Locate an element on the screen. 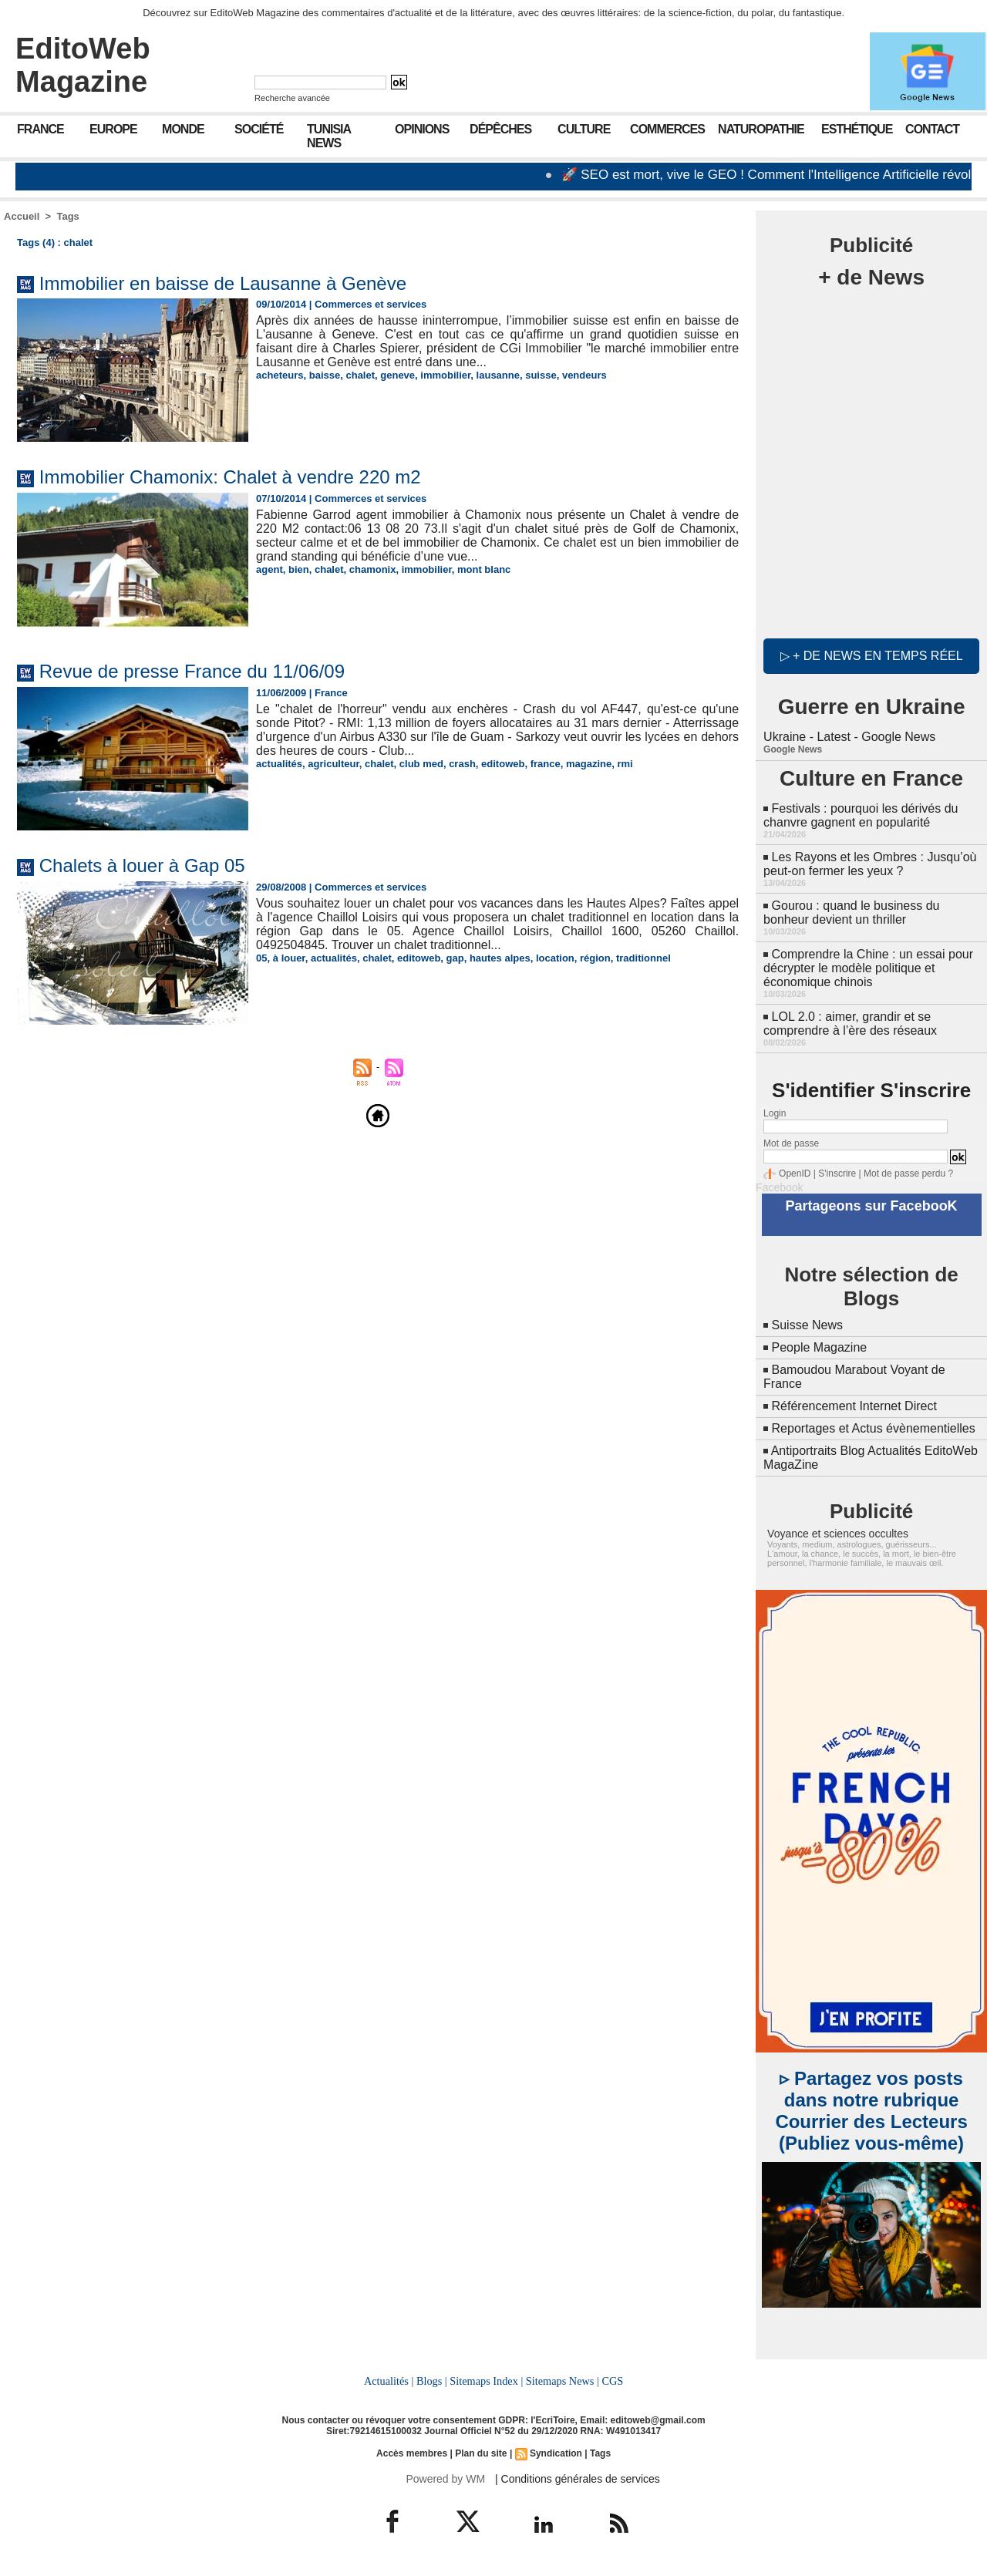  S'inscrire is located at coordinates (837, 1173).